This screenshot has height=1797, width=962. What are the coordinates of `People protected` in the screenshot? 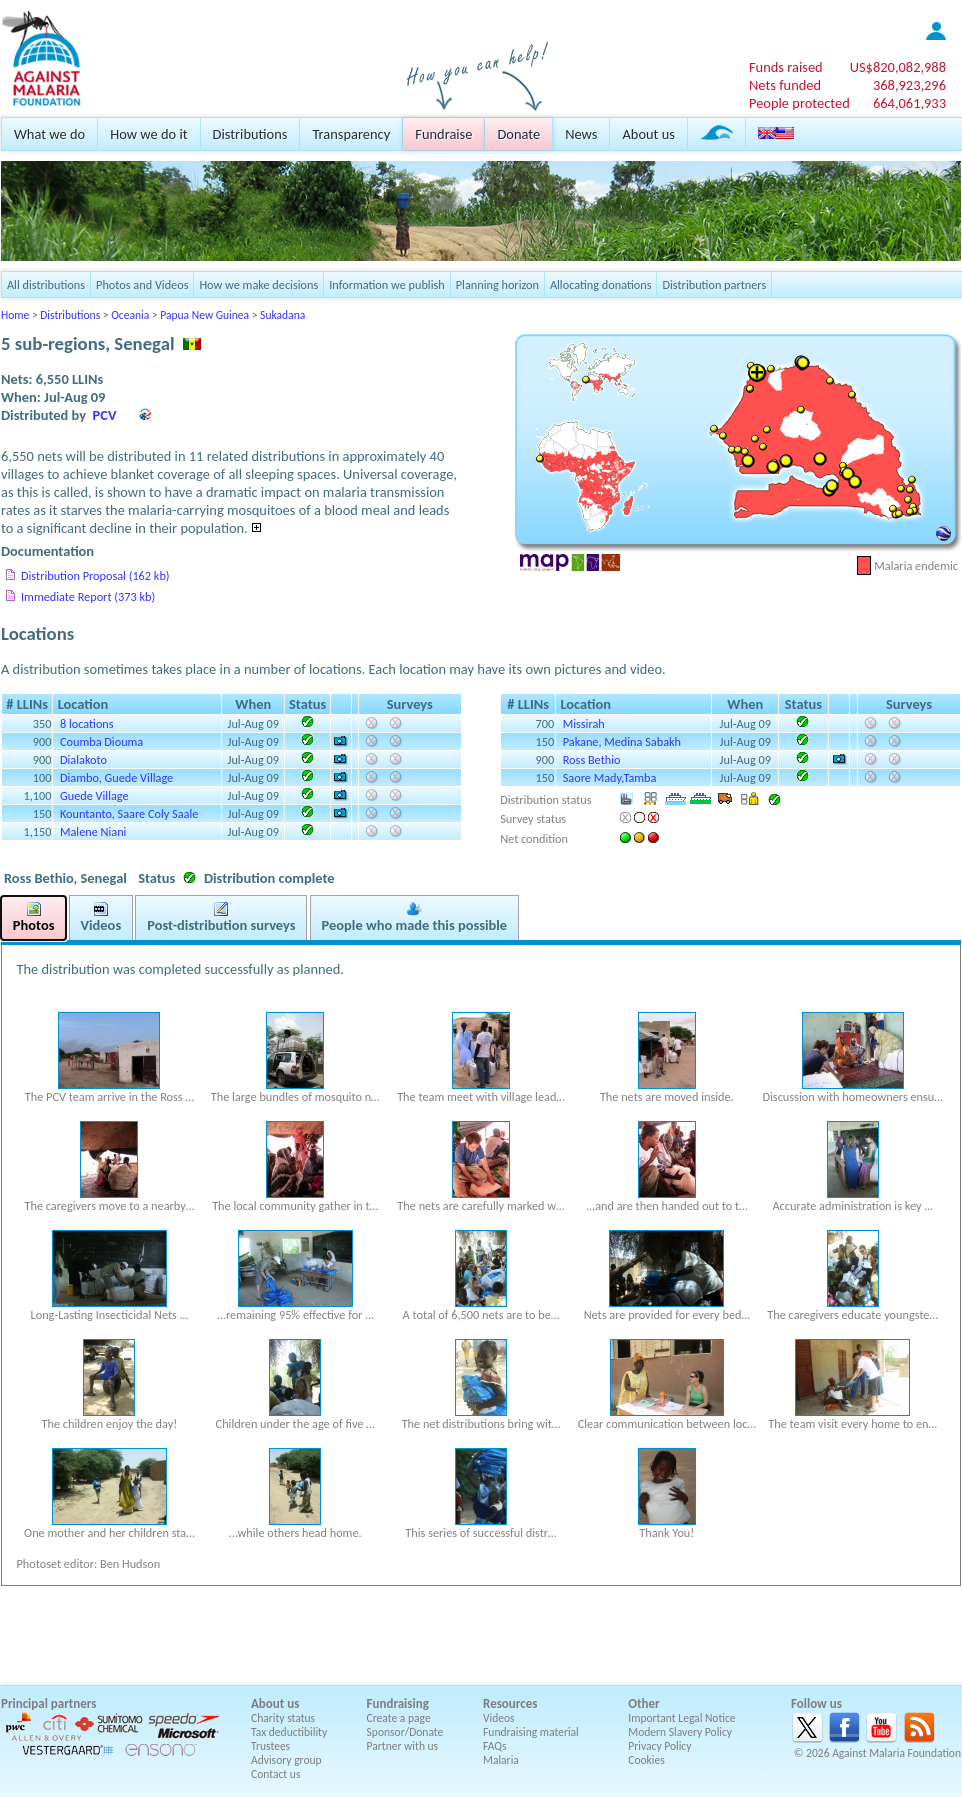 It's located at (799, 103).